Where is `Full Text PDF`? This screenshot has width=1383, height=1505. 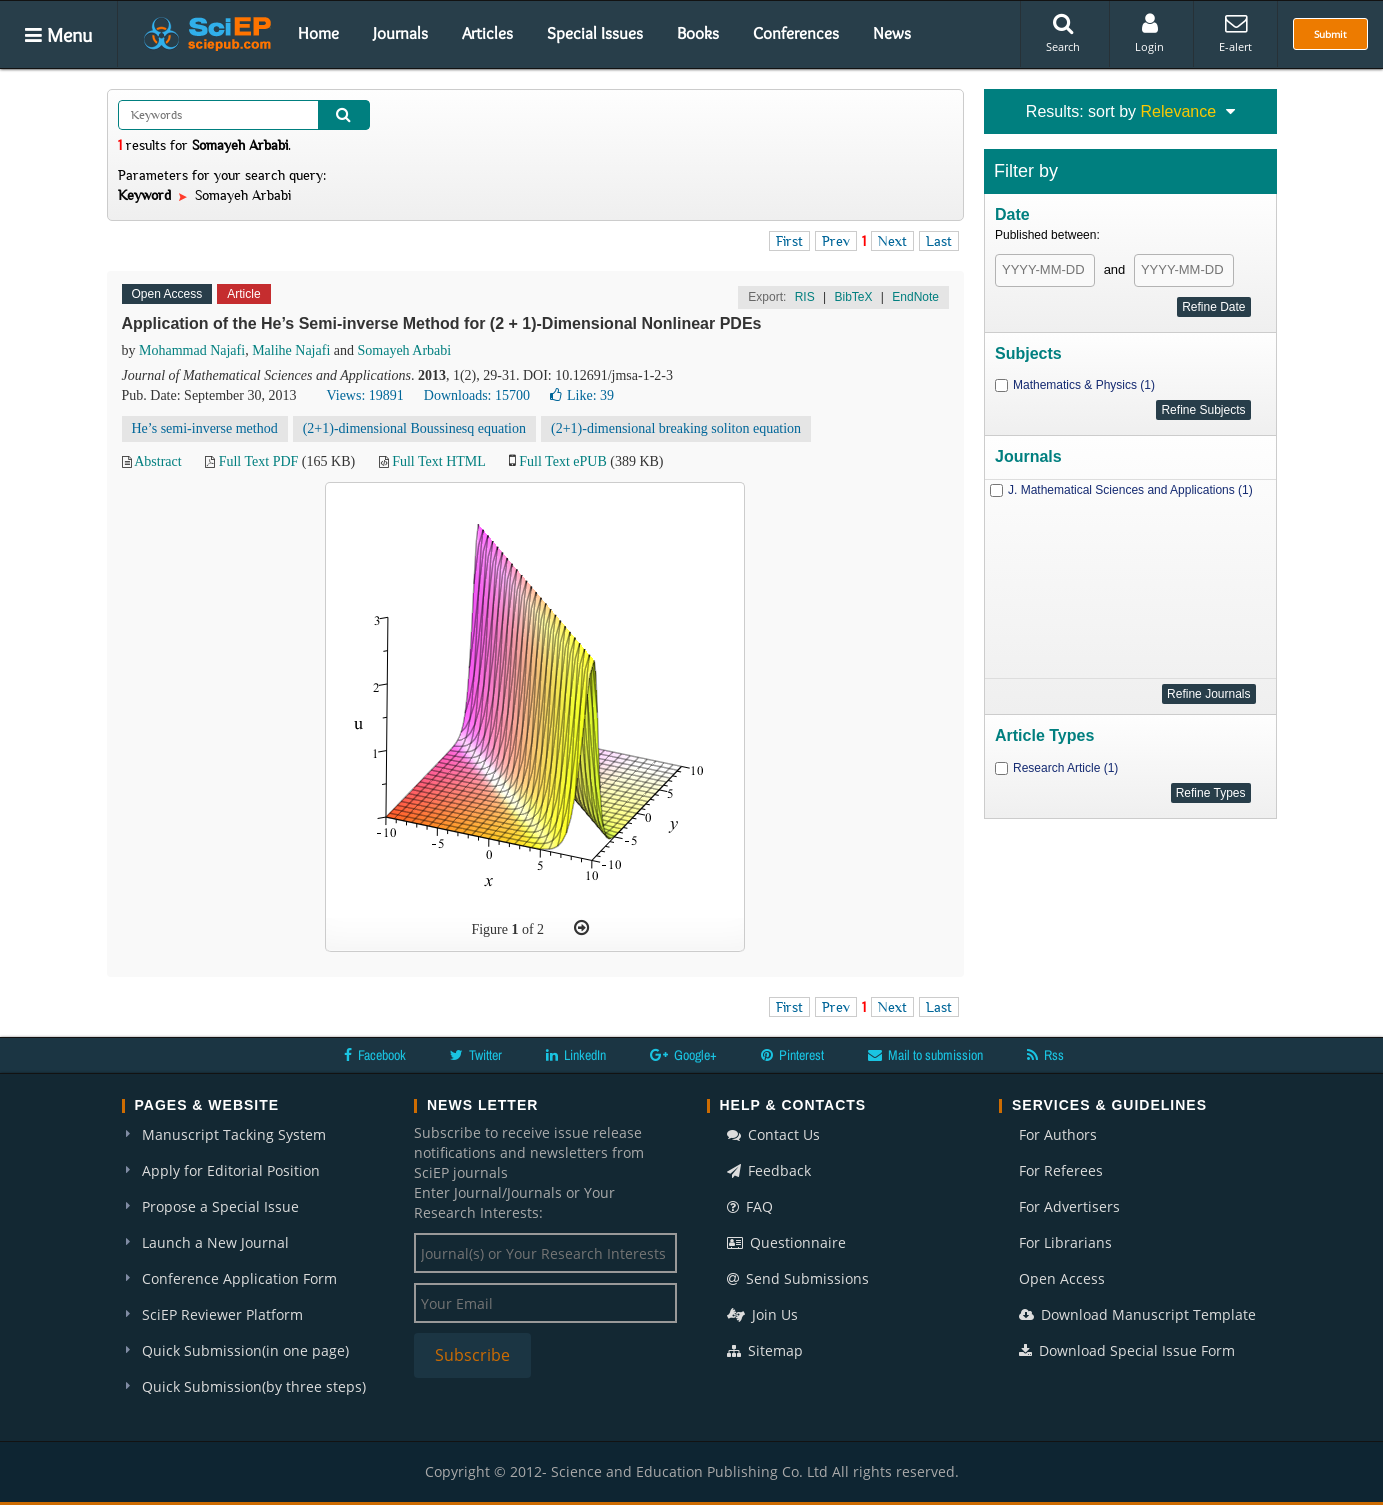
Full Text PDF is located at coordinates (259, 461).